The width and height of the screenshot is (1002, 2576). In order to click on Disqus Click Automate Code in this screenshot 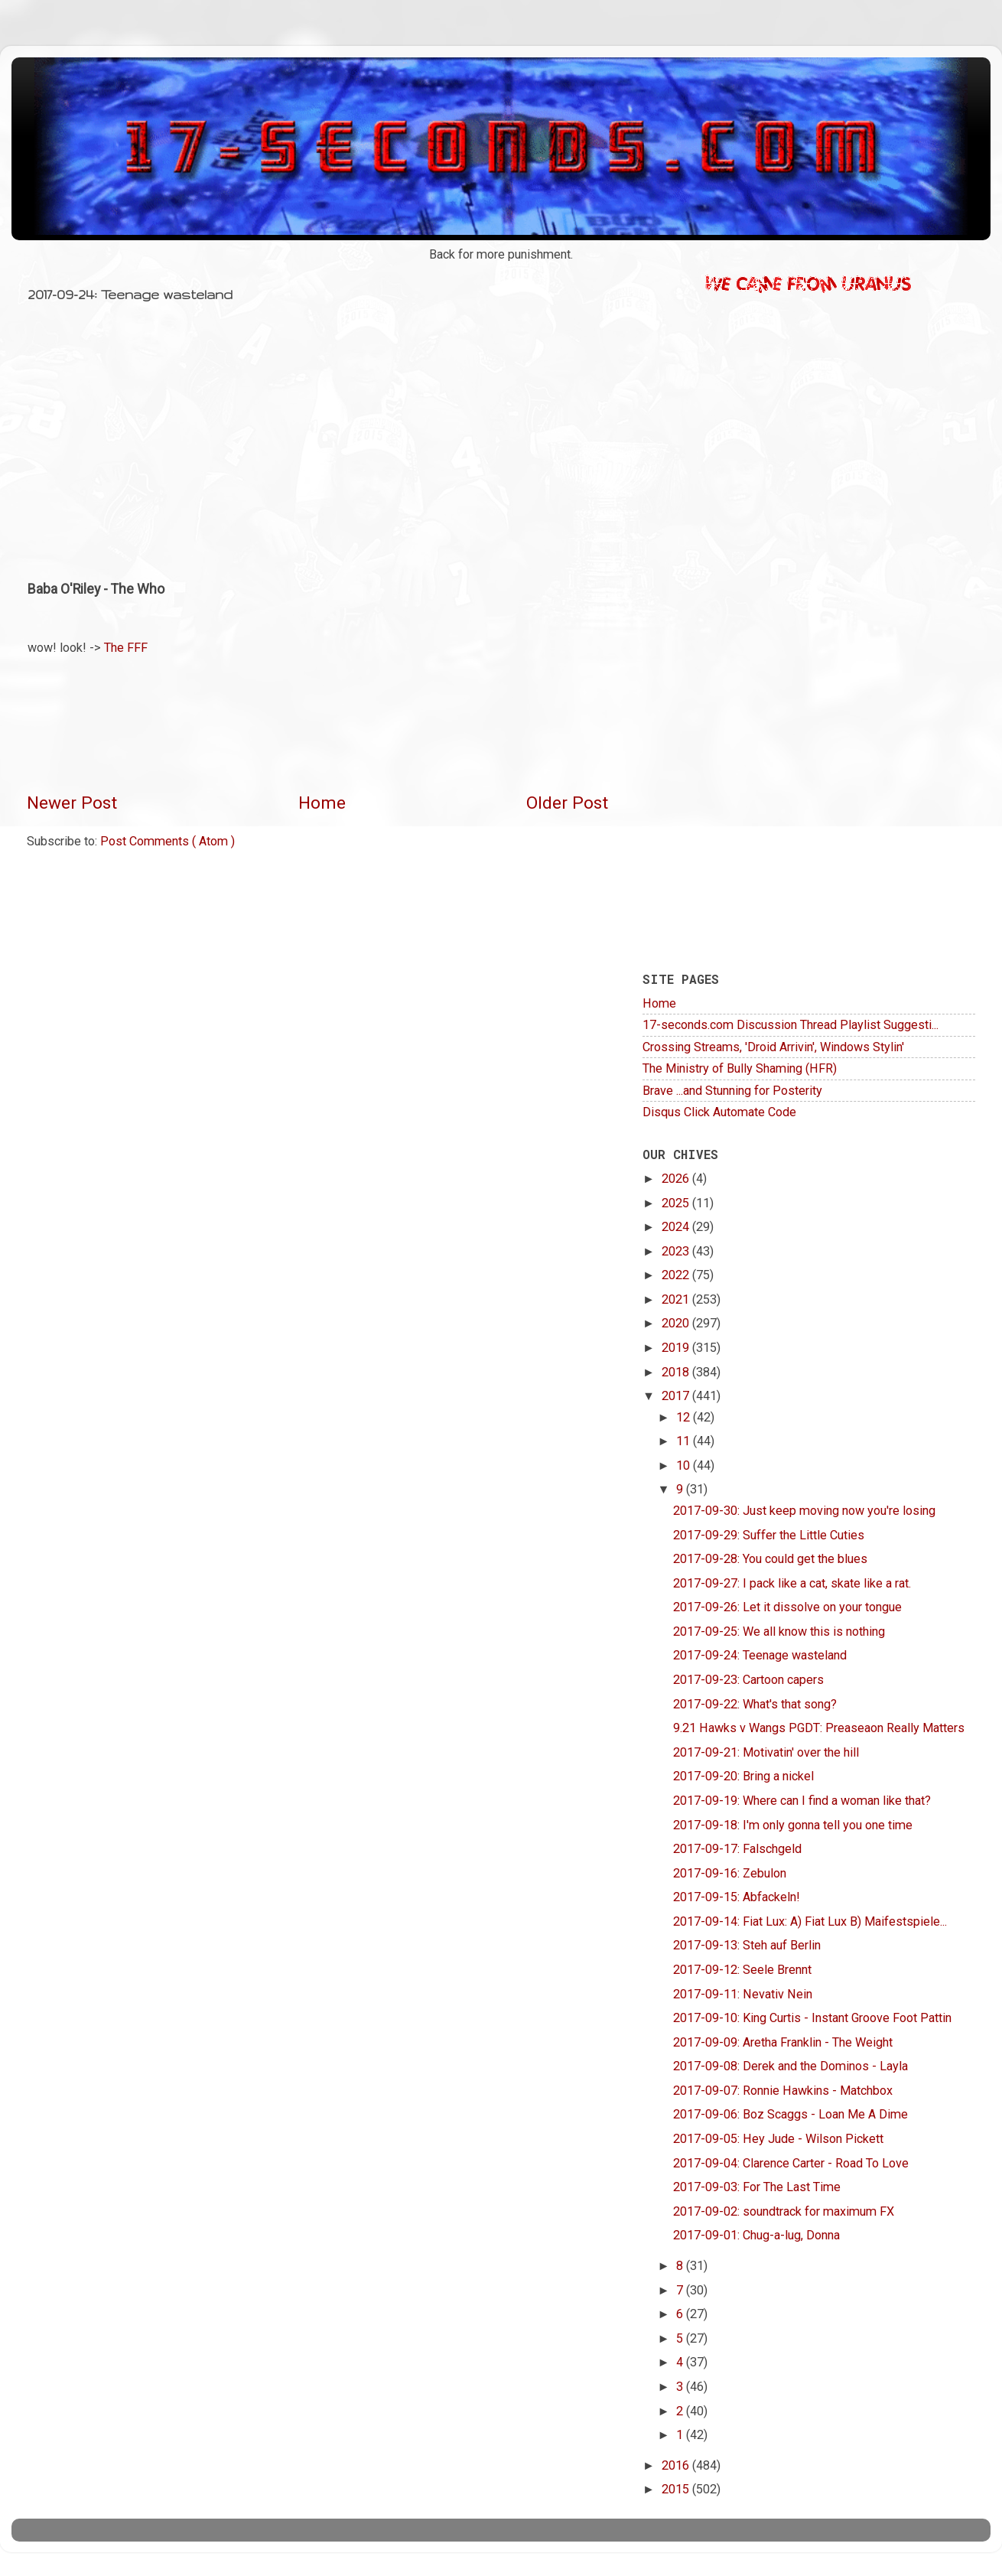, I will do `click(719, 1112)`.